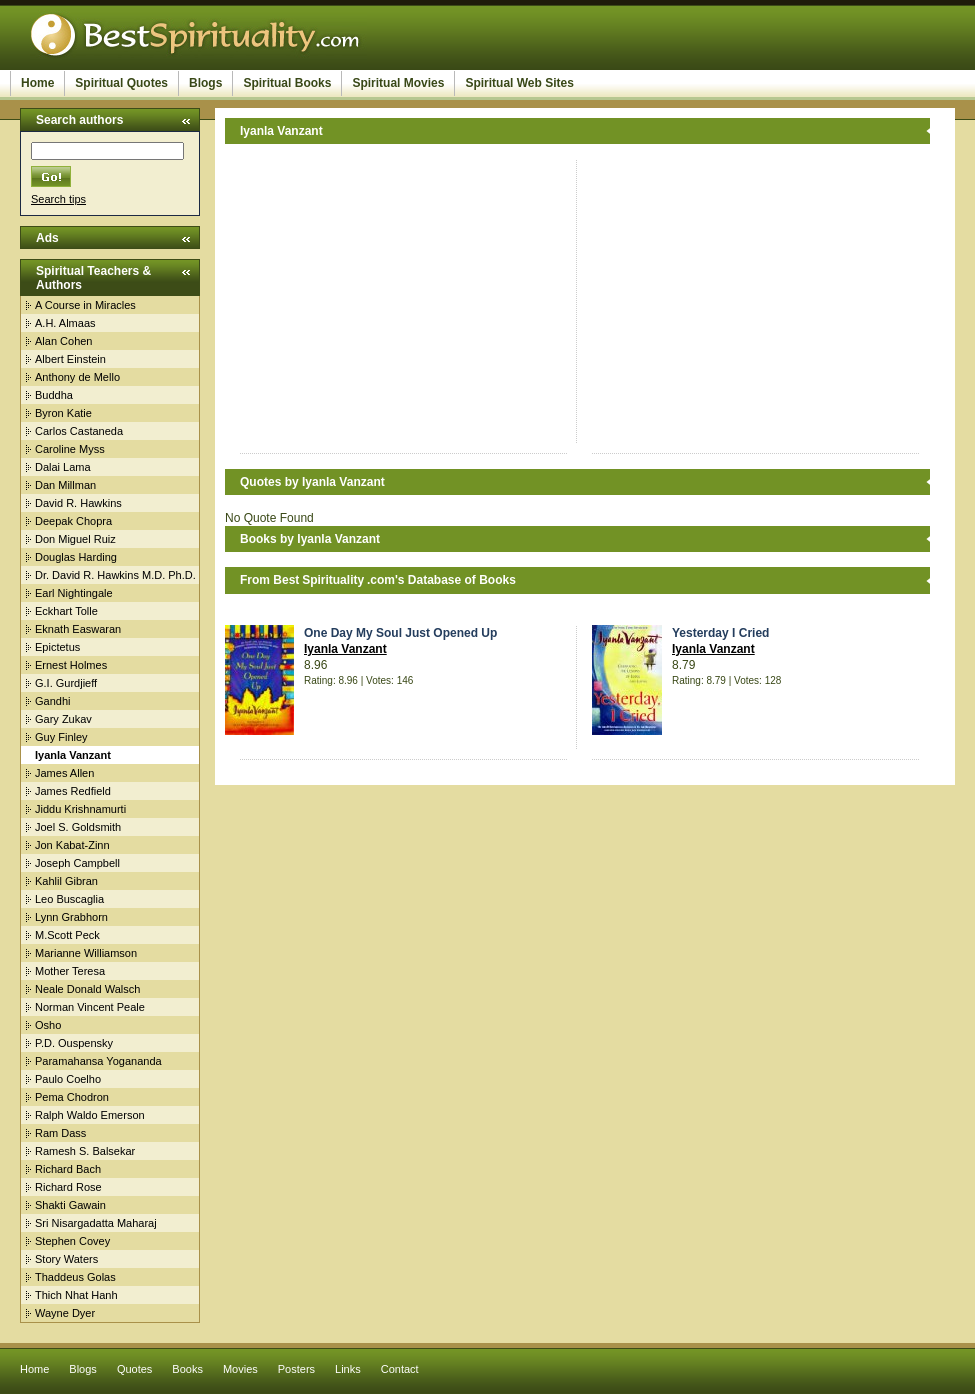 This screenshot has height=1394, width=975. Describe the element at coordinates (76, 1295) in the screenshot. I see `Thich Nhat Hanh` at that location.